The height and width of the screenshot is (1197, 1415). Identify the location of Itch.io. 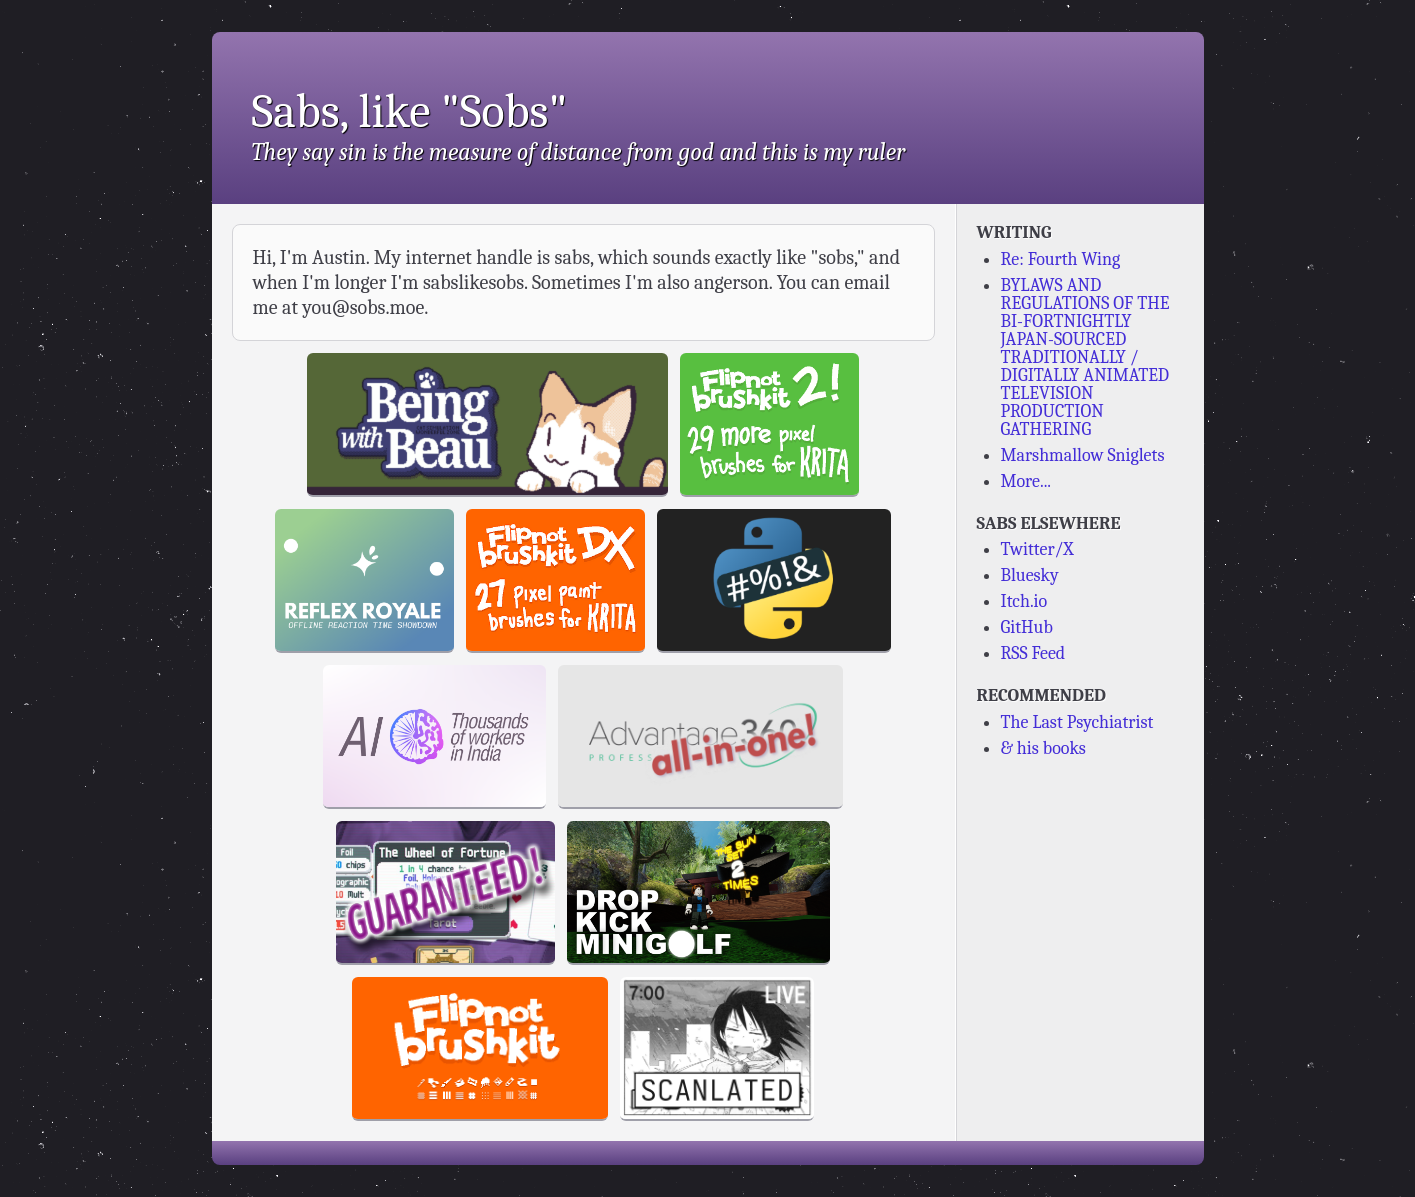
(1024, 601).